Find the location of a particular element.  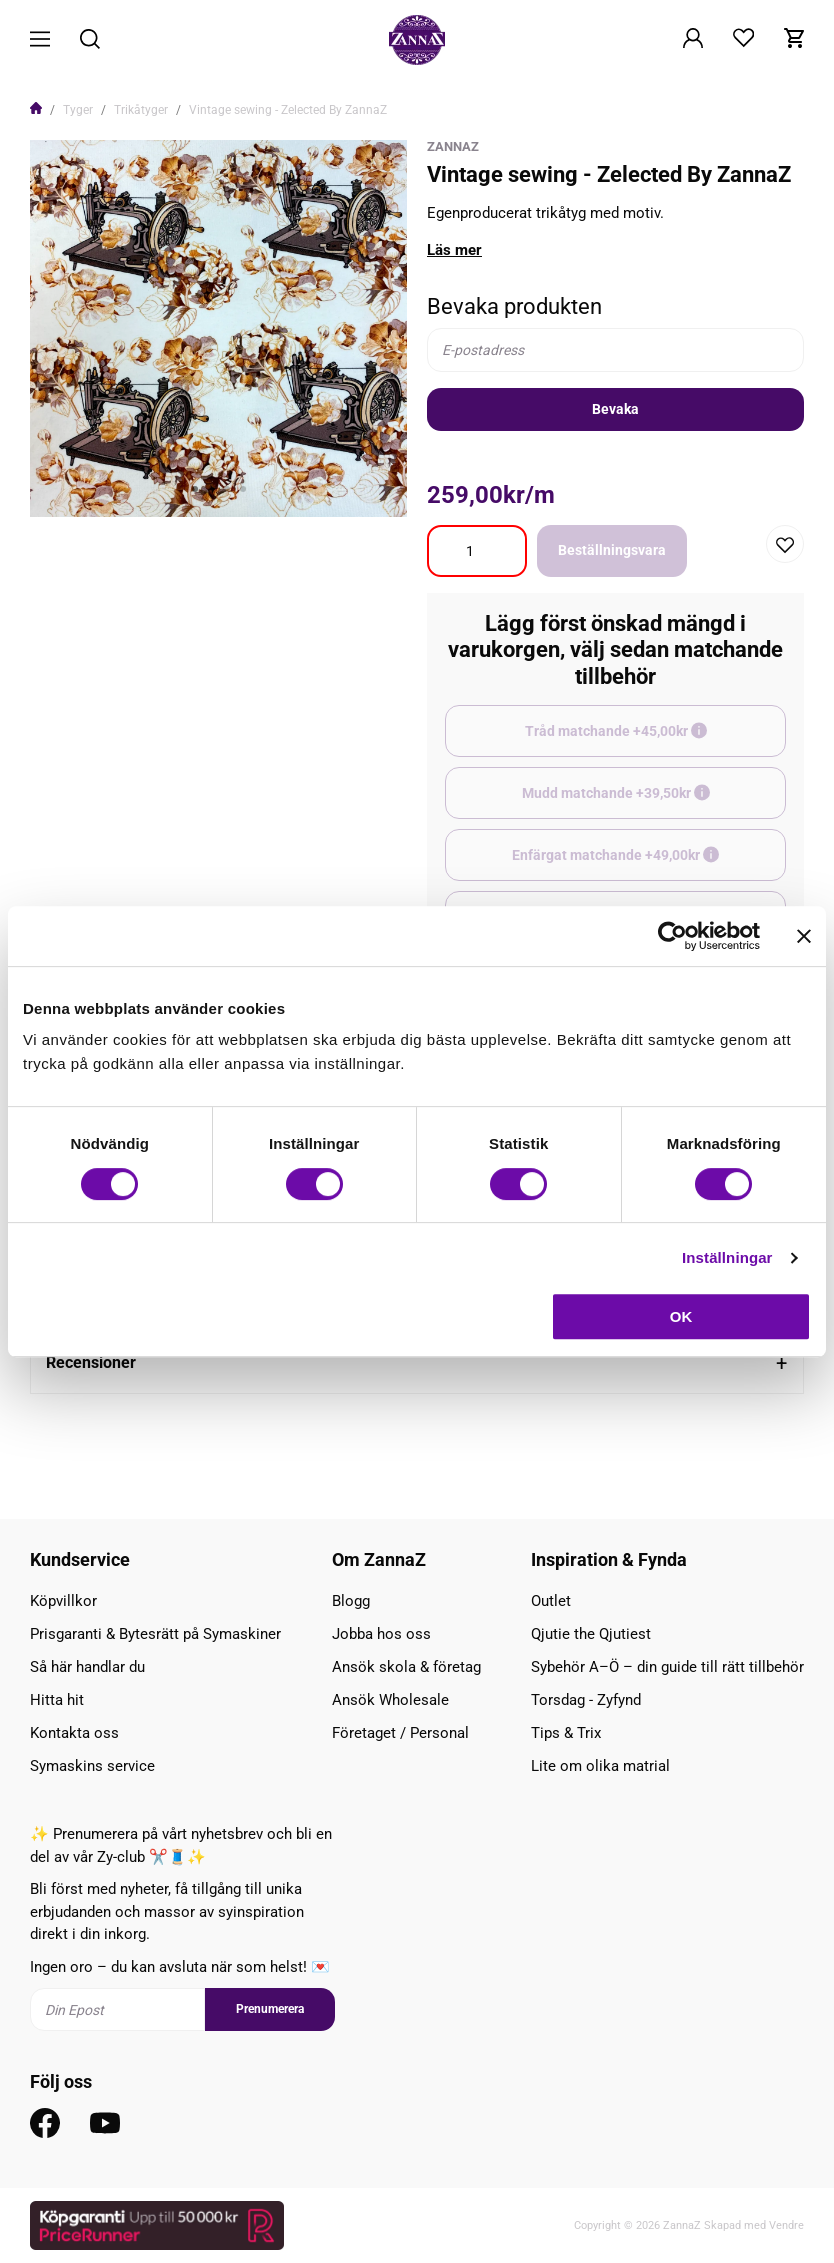

Enfärgat matchande +49,00kr is located at coordinates (649, 864).